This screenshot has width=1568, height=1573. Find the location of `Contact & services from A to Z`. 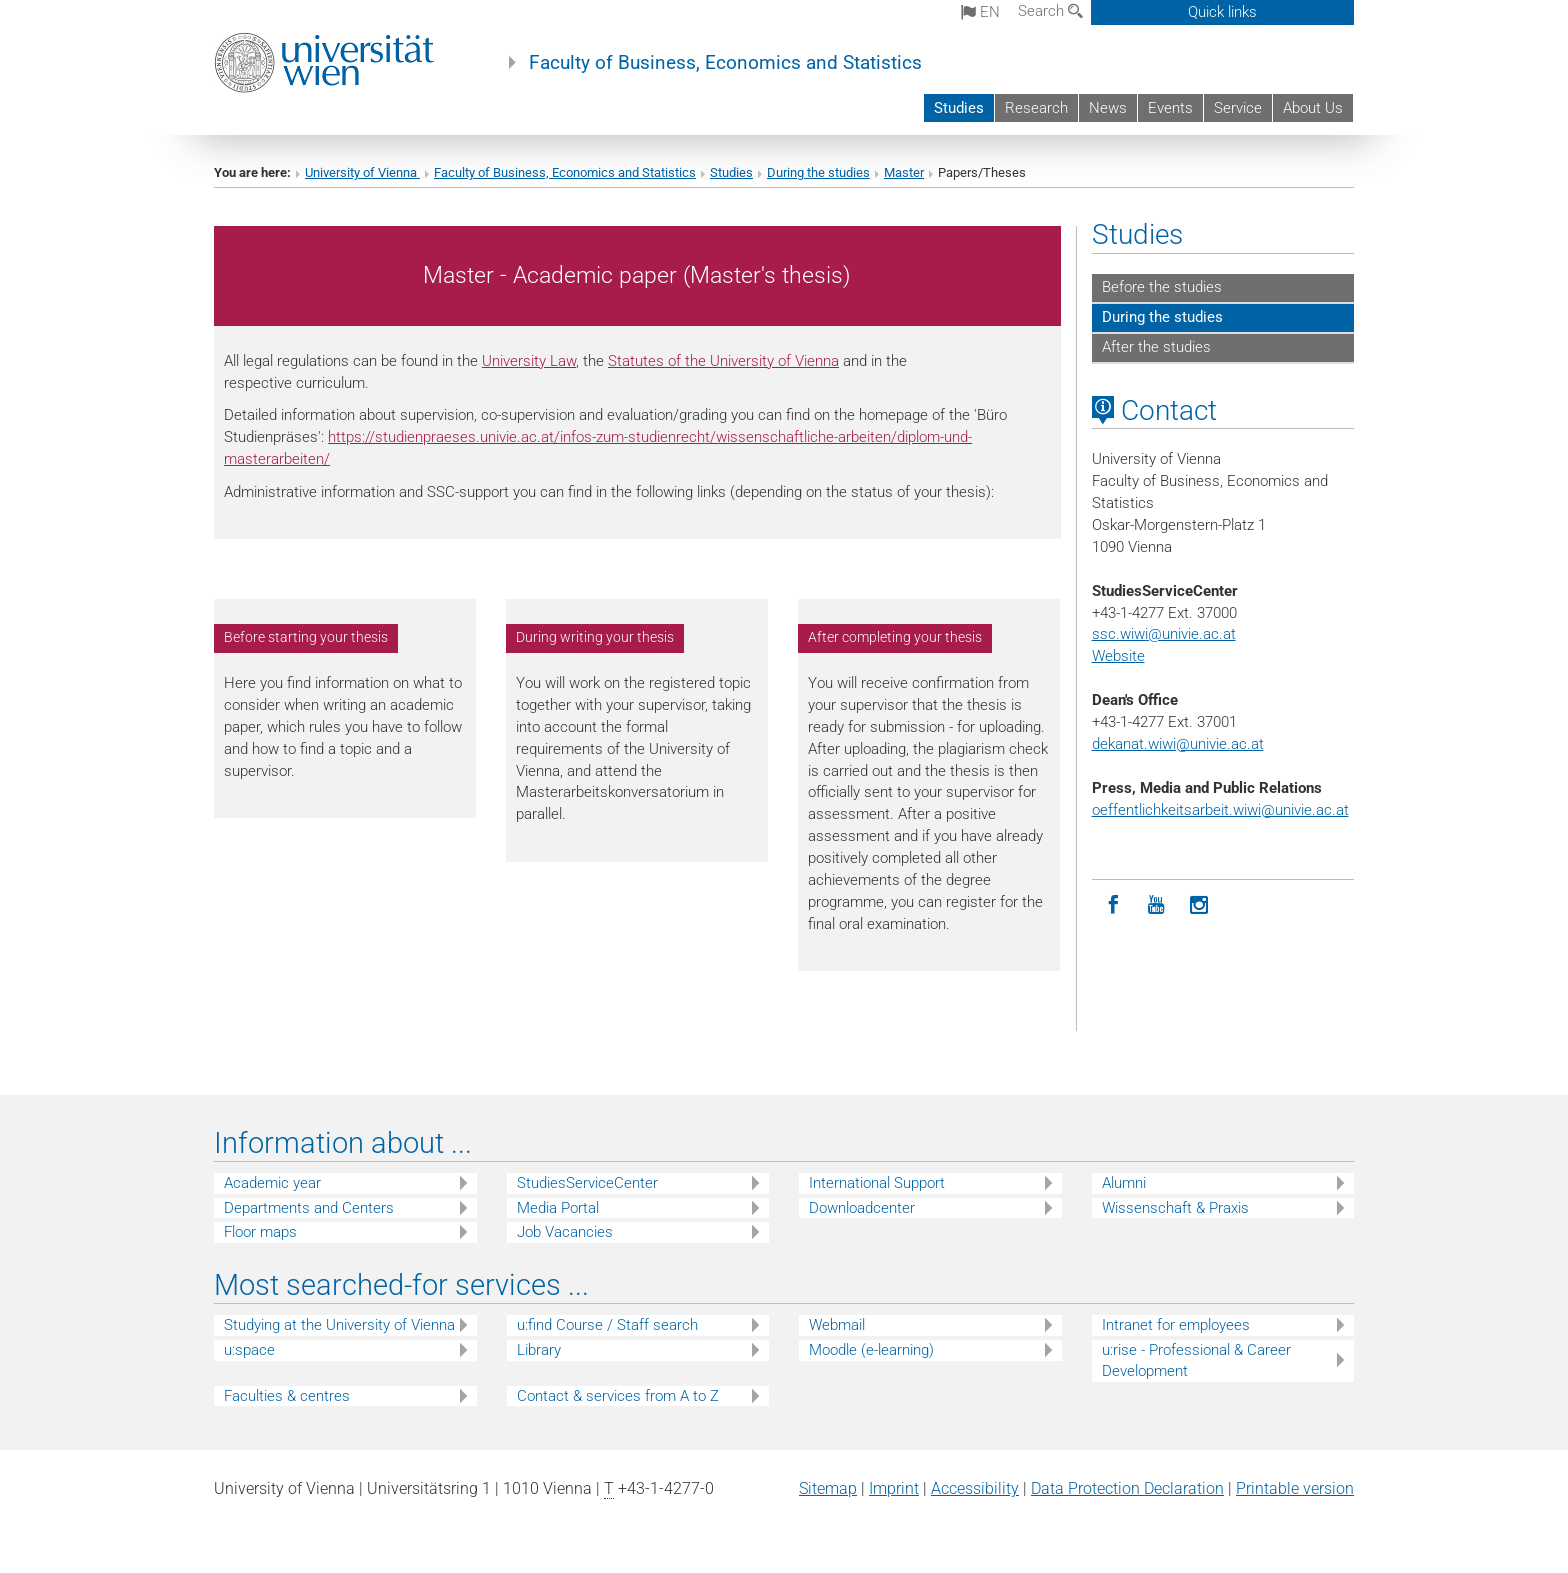

Contact & services from A to Z is located at coordinates (618, 1396).